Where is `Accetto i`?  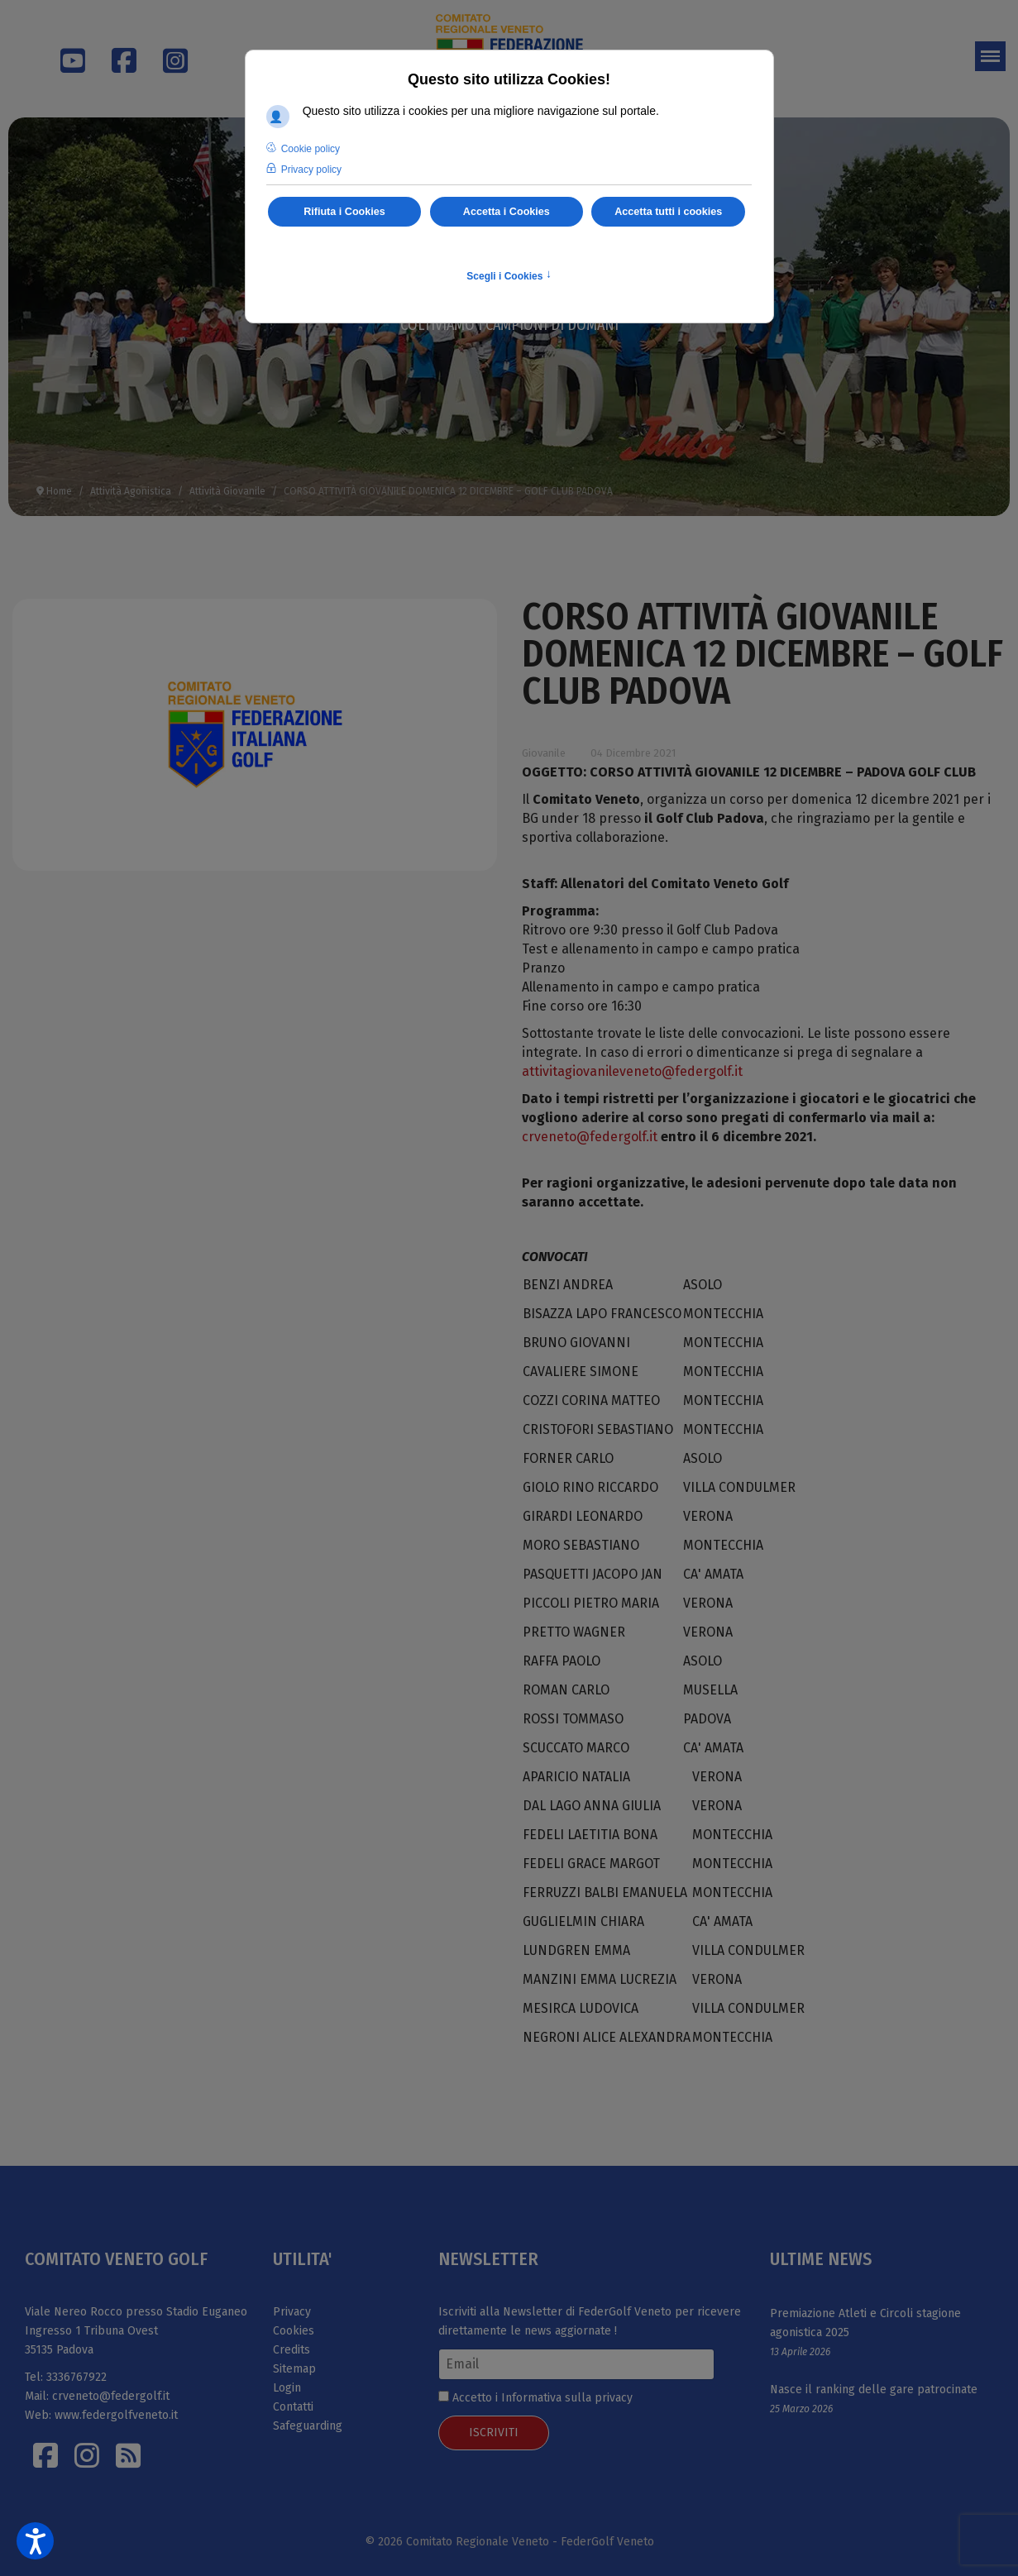
Accetto i is located at coordinates (535, 2398).